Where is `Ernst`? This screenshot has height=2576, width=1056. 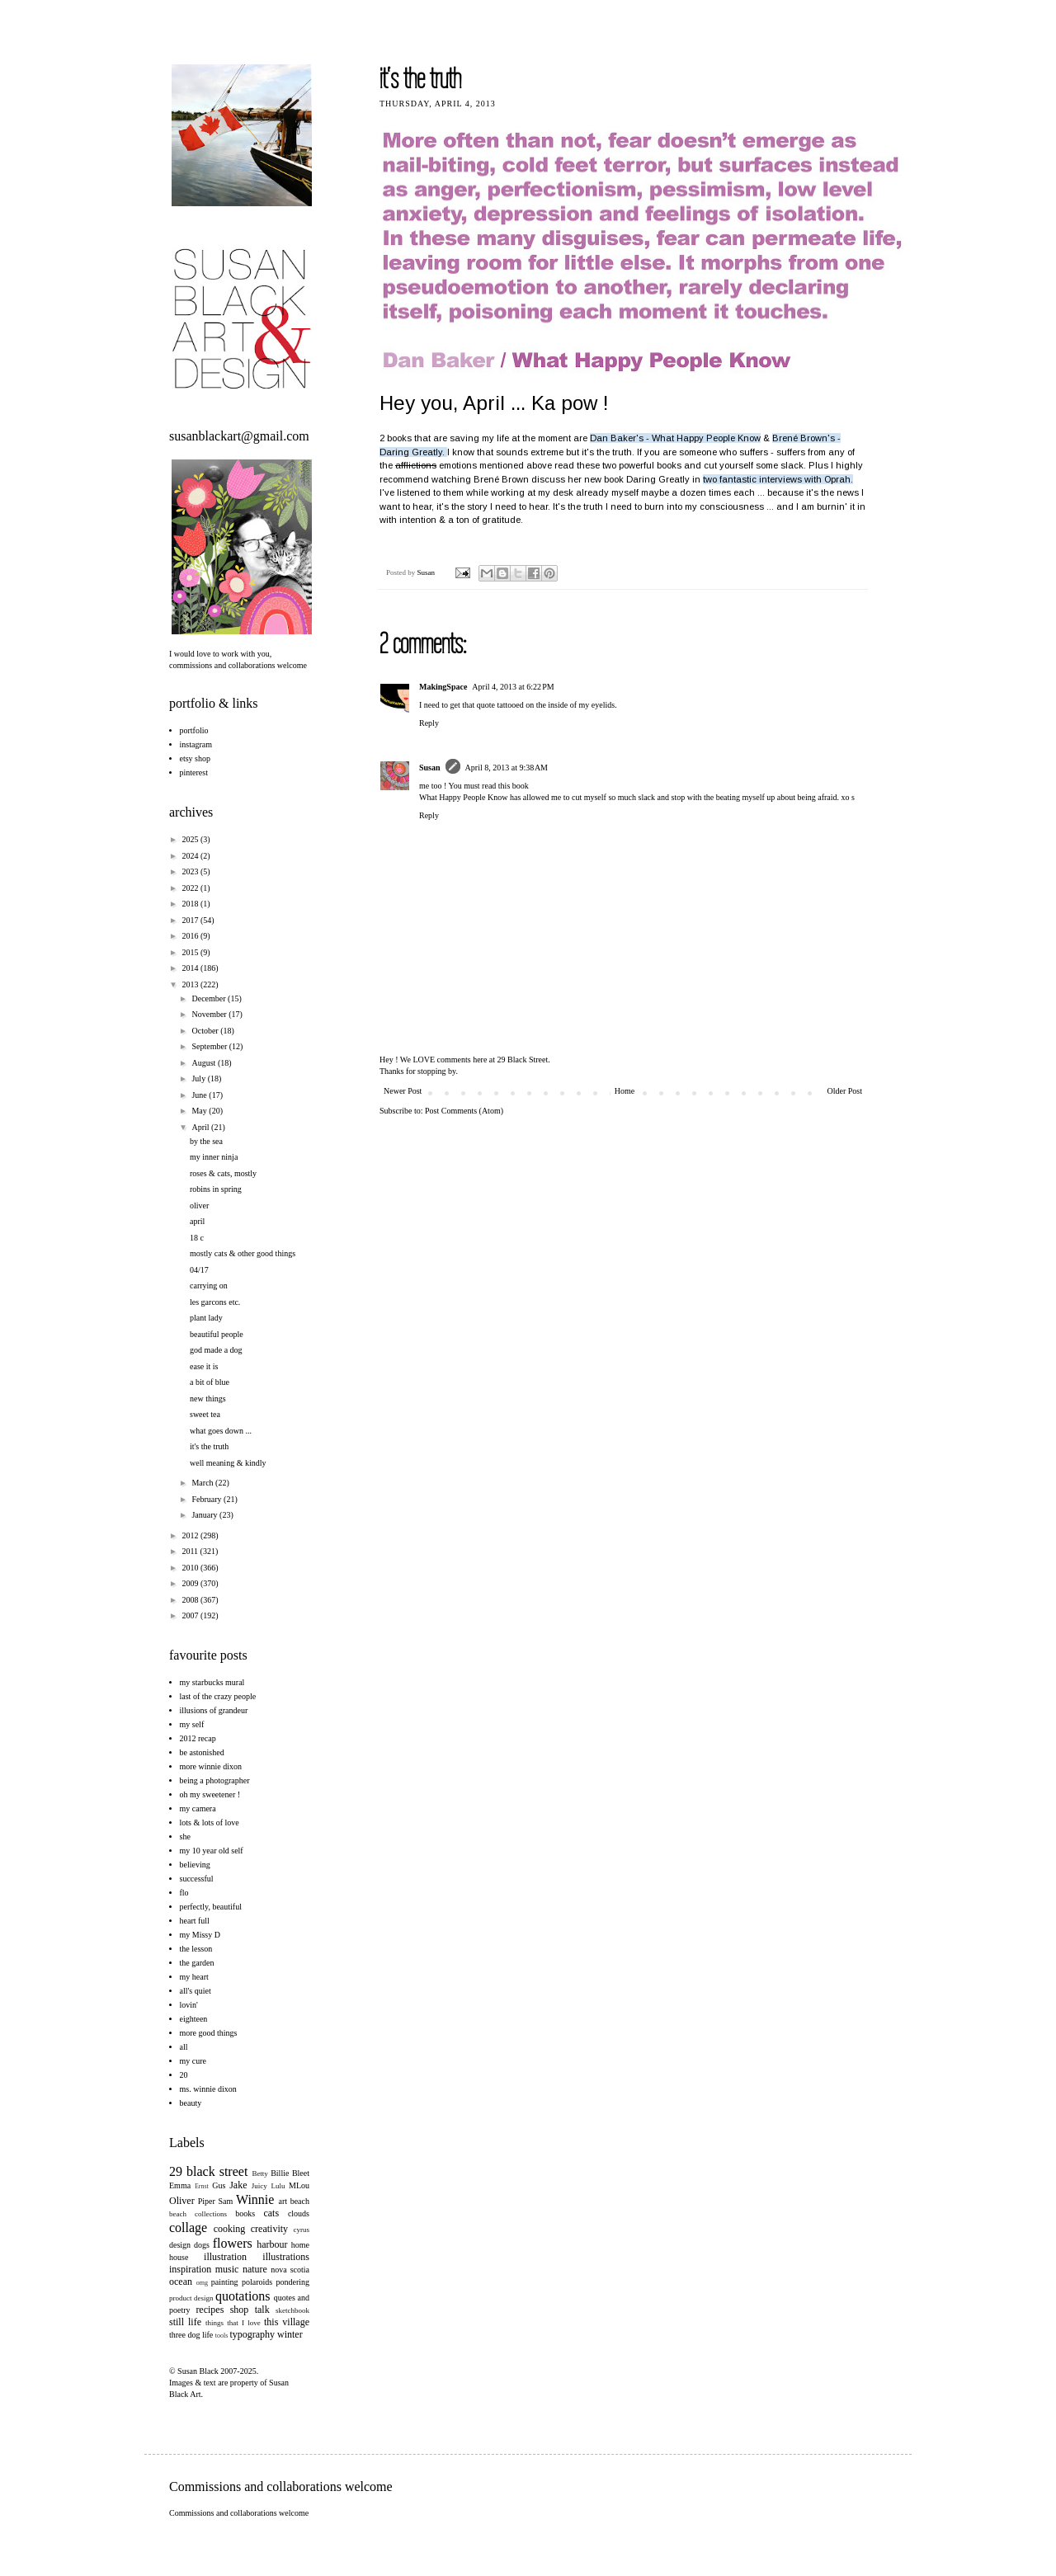 Ernst is located at coordinates (202, 2186).